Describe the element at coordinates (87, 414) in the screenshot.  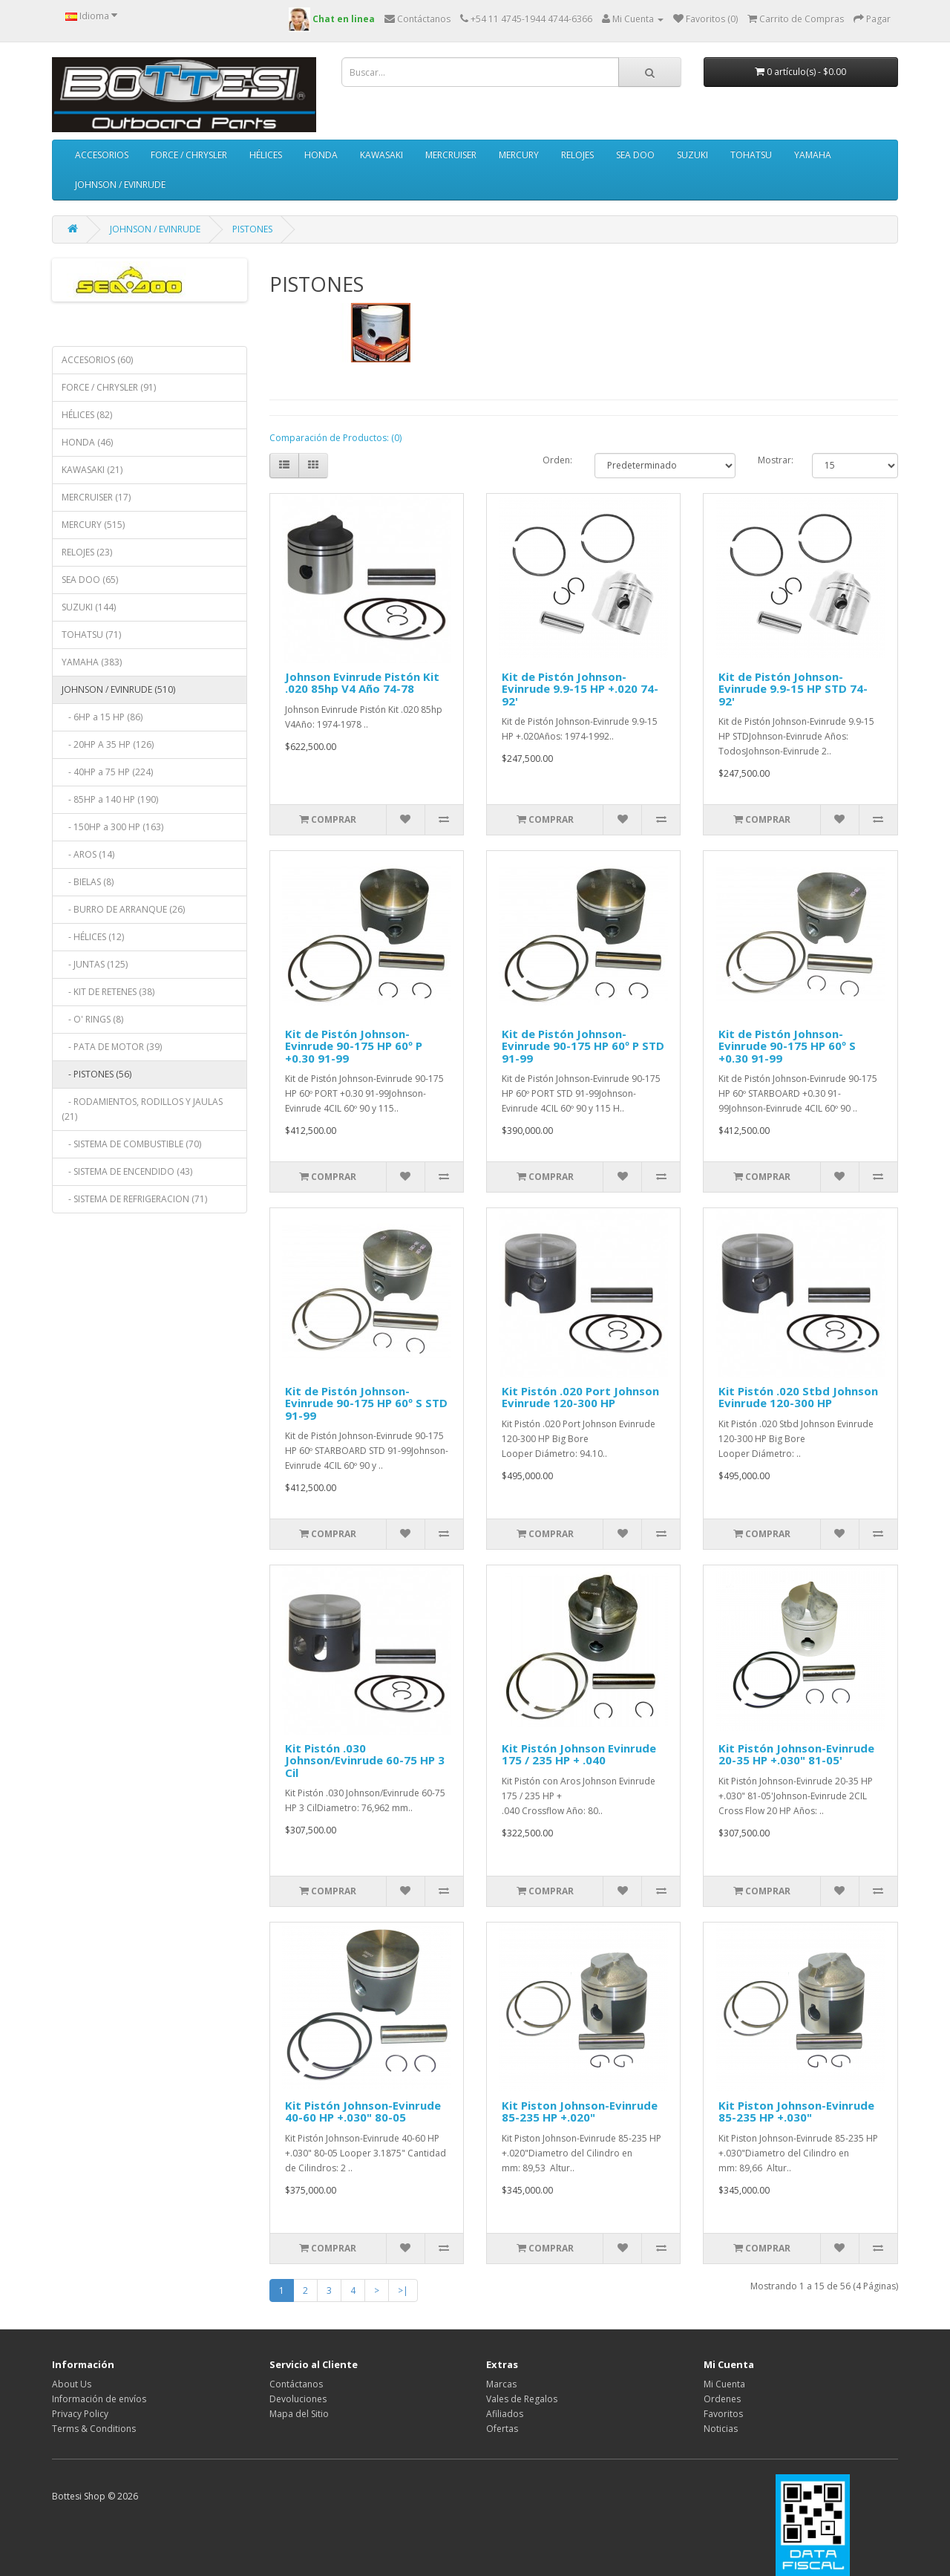
I see `HÉLICES (82)` at that location.